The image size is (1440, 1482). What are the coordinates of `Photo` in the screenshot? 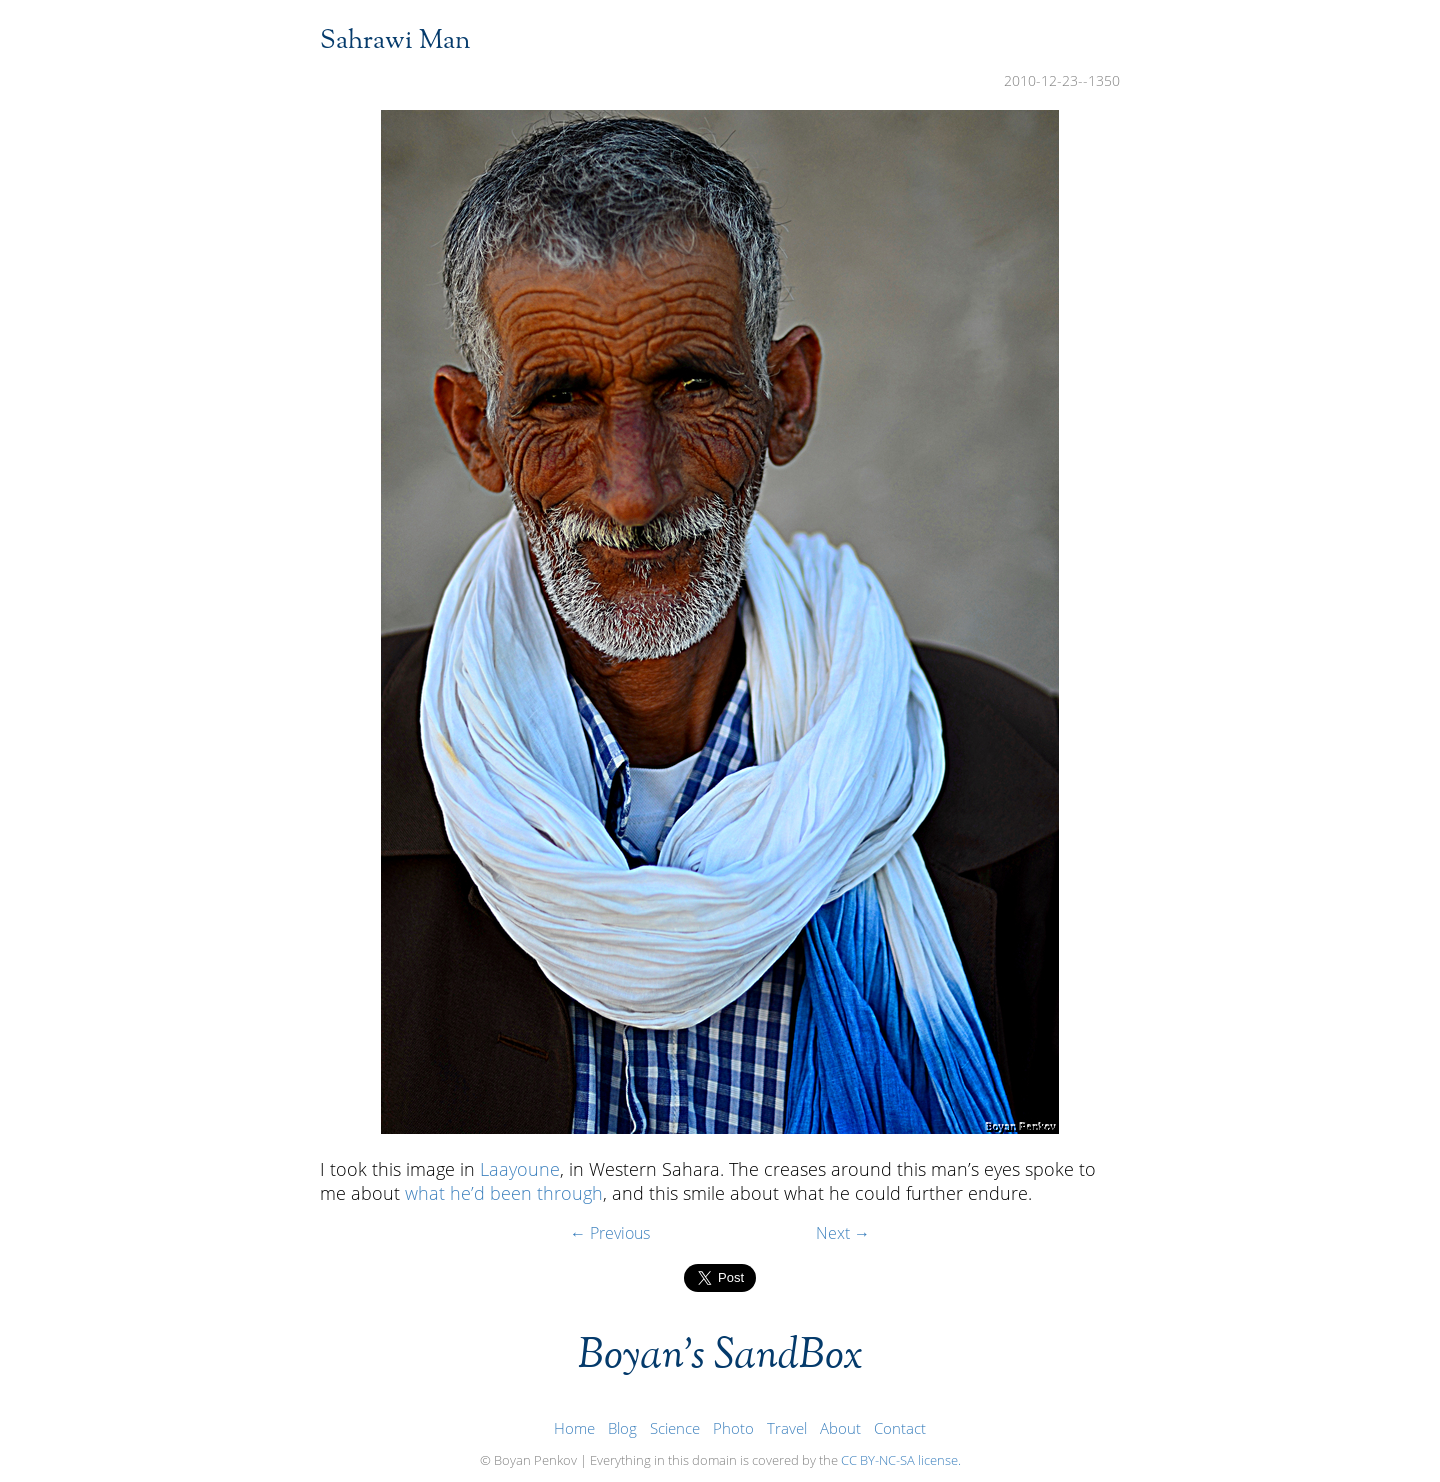 It's located at (733, 1428).